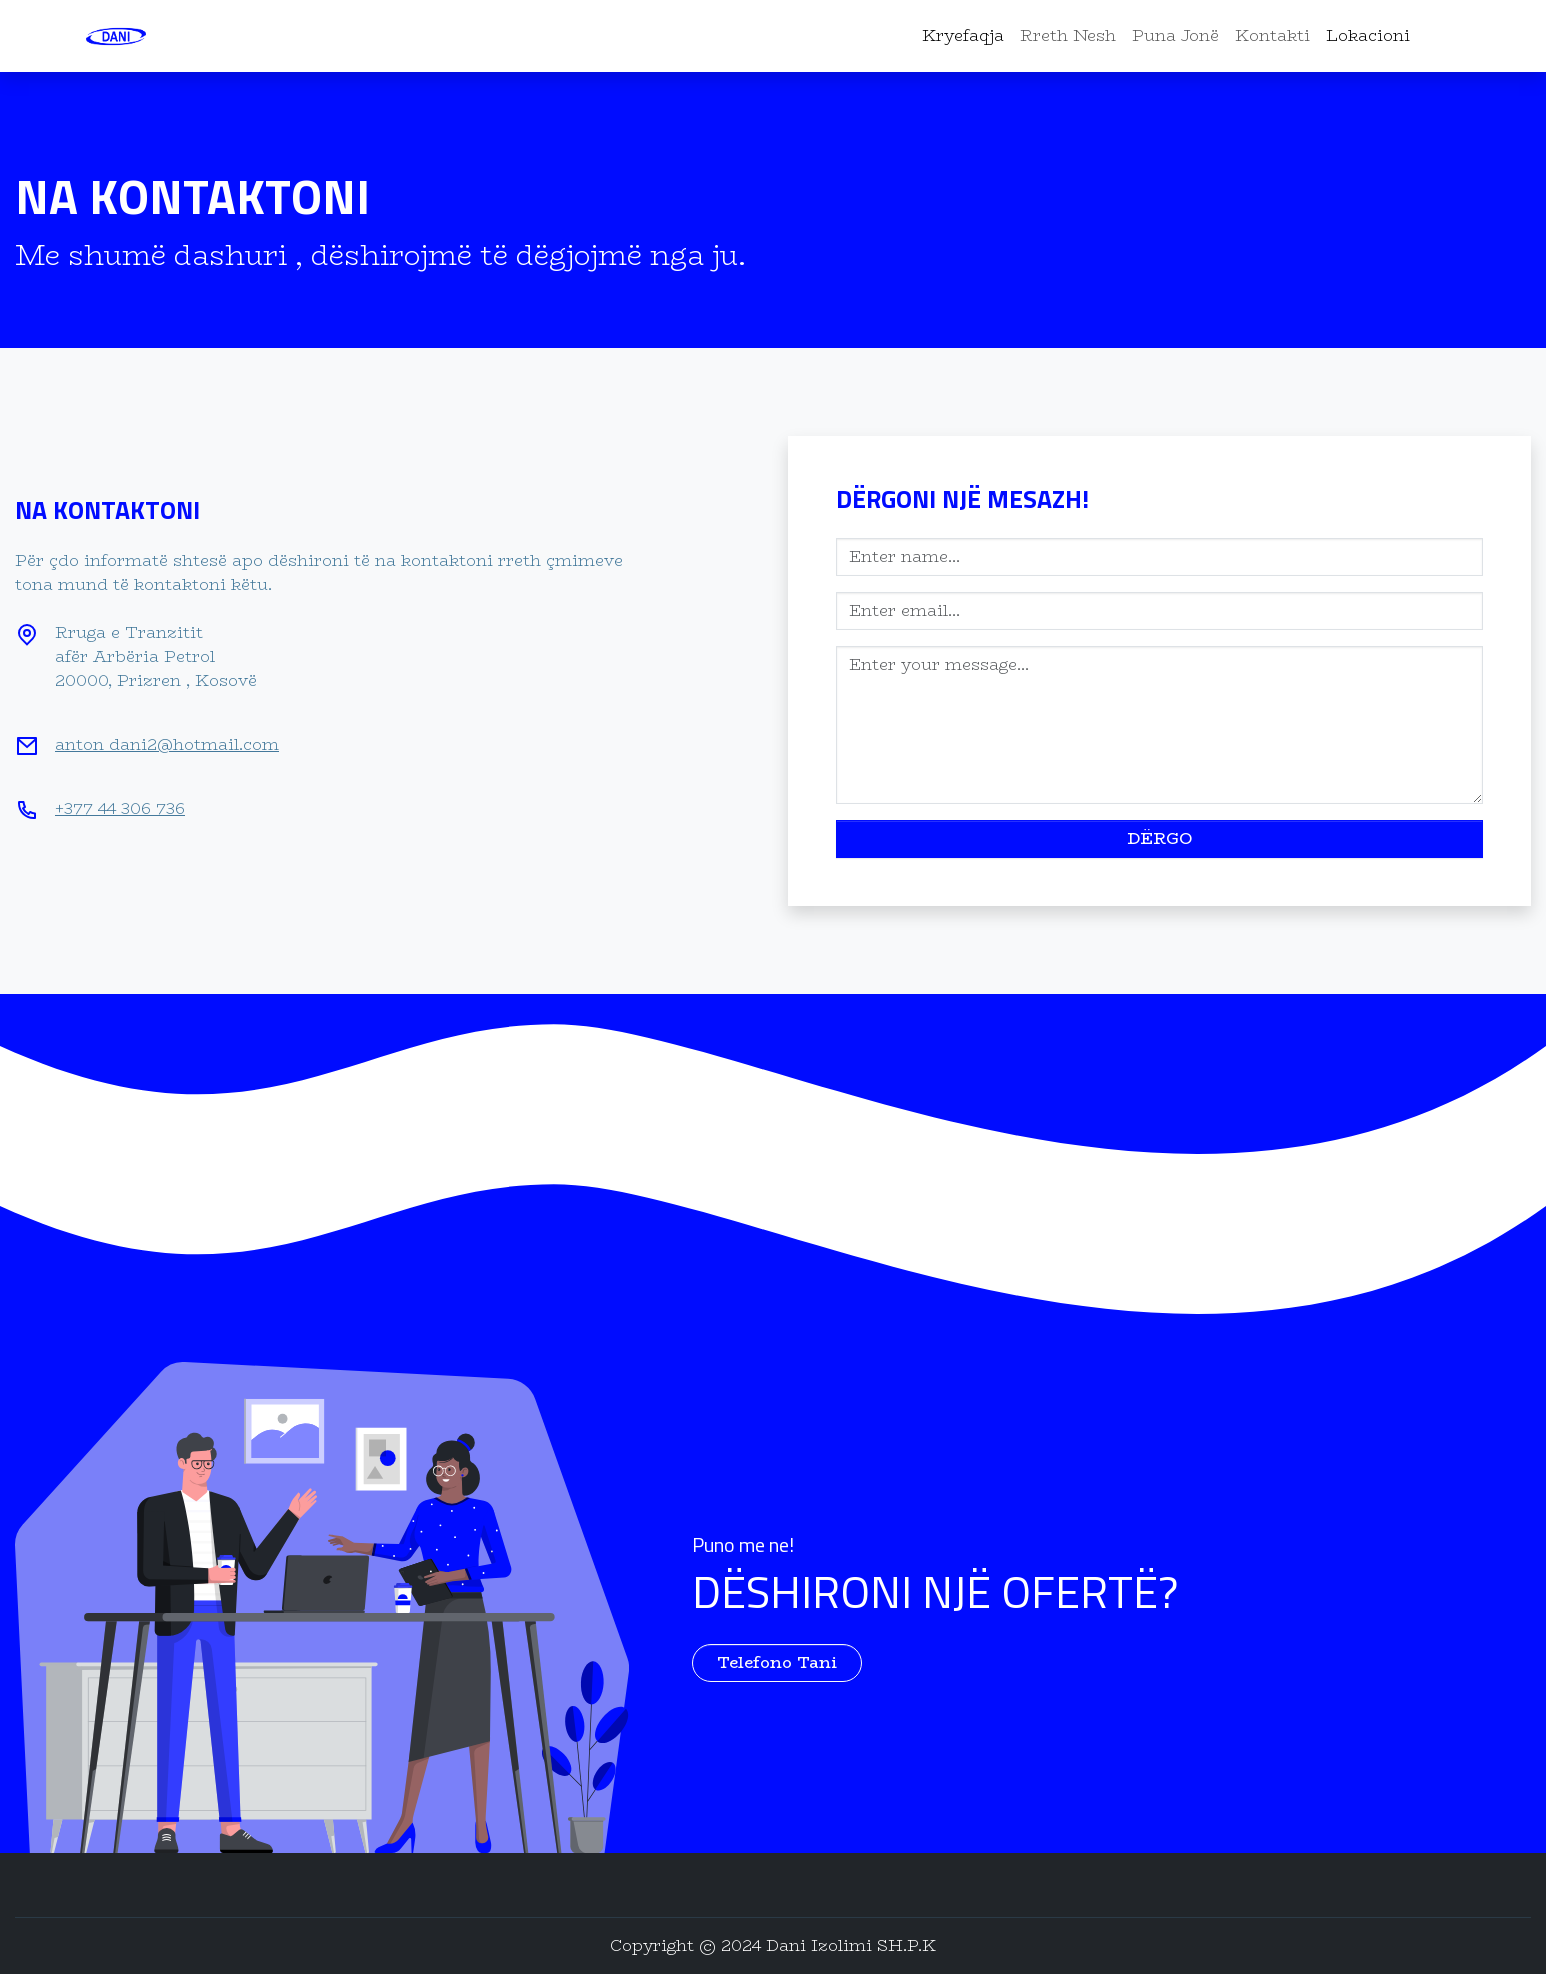  I want to click on +377 44 306 736, so click(120, 808).